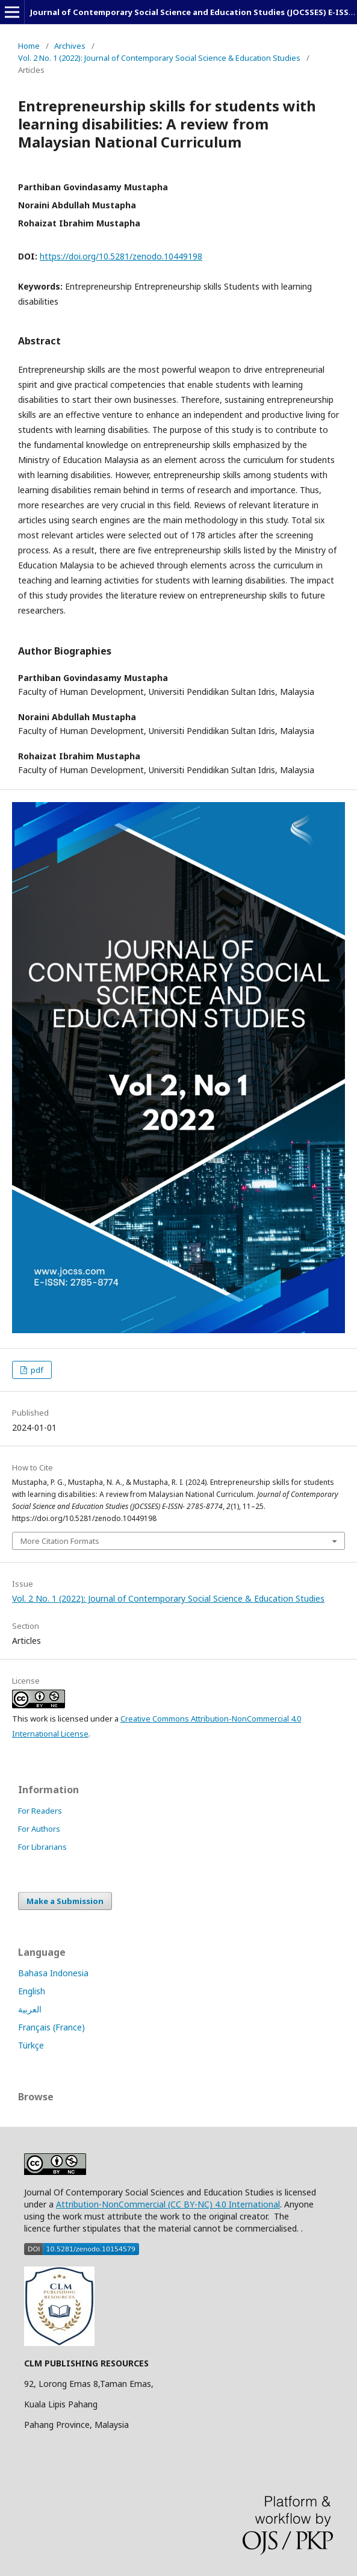 This screenshot has width=357, height=2576. I want to click on Français (France), so click(51, 2027).